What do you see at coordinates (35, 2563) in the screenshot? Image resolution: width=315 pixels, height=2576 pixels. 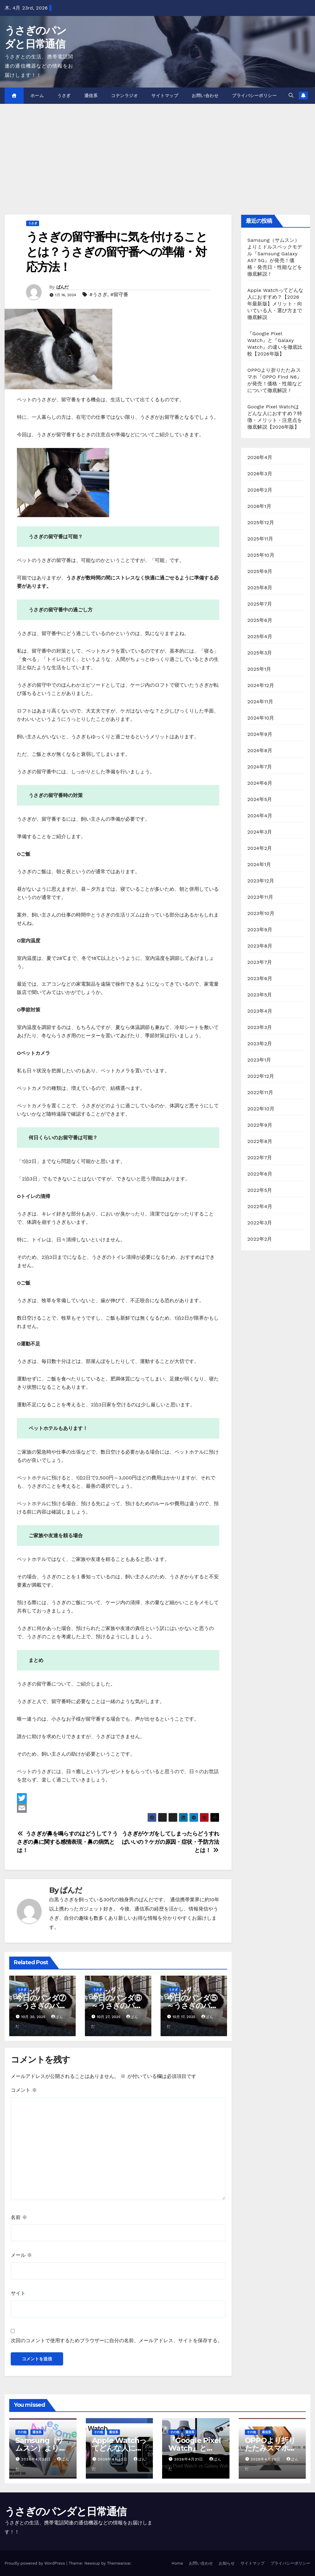 I see `Proudly powered by WordPress` at bounding box center [35, 2563].